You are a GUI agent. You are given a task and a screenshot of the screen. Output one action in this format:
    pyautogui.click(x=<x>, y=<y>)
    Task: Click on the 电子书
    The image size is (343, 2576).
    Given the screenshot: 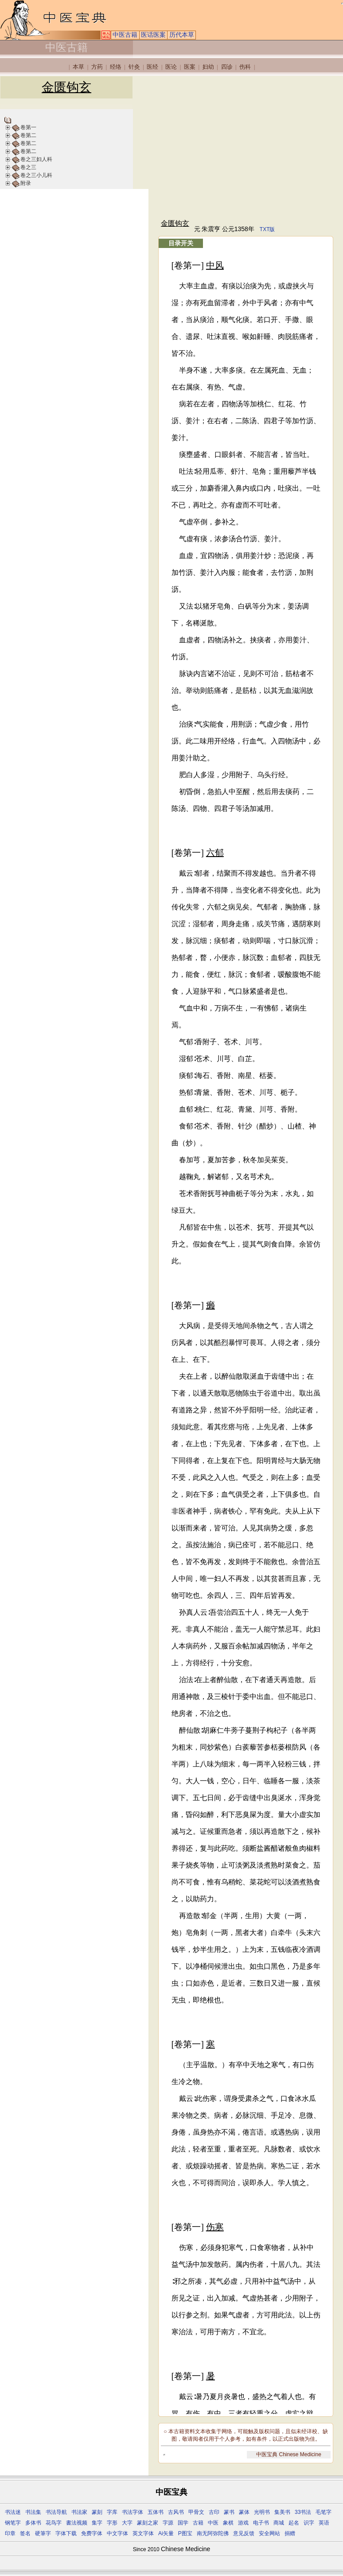 What is the action you would take?
    pyautogui.click(x=261, y=2523)
    